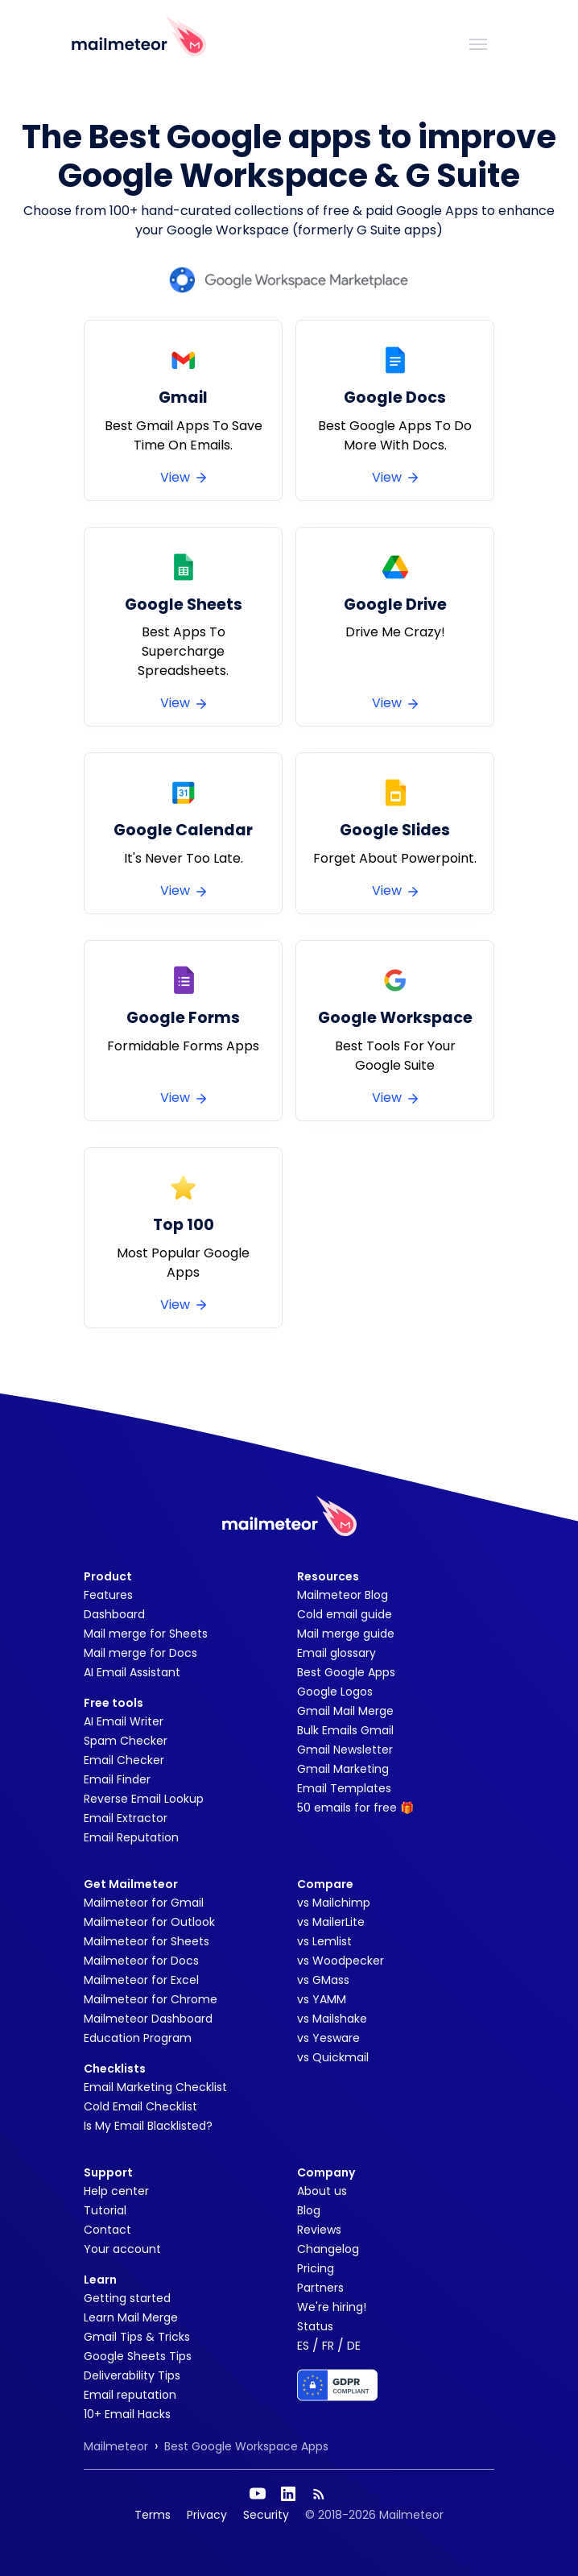 Image resolution: width=578 pixels, height=2576 pixels. Describe the element at coordinates (146, 1941) in the screenshot. I see `Mailmeteor for Sheets` at that location.